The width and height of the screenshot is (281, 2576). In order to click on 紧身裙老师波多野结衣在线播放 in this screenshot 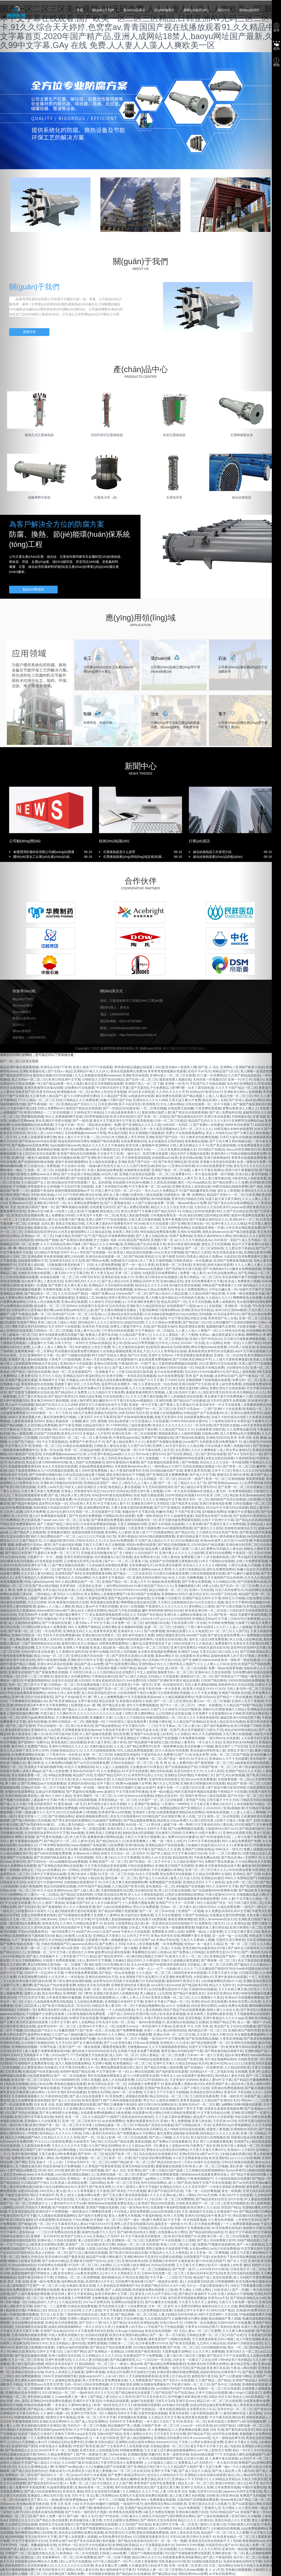, I will do `click(210, 1351)`.